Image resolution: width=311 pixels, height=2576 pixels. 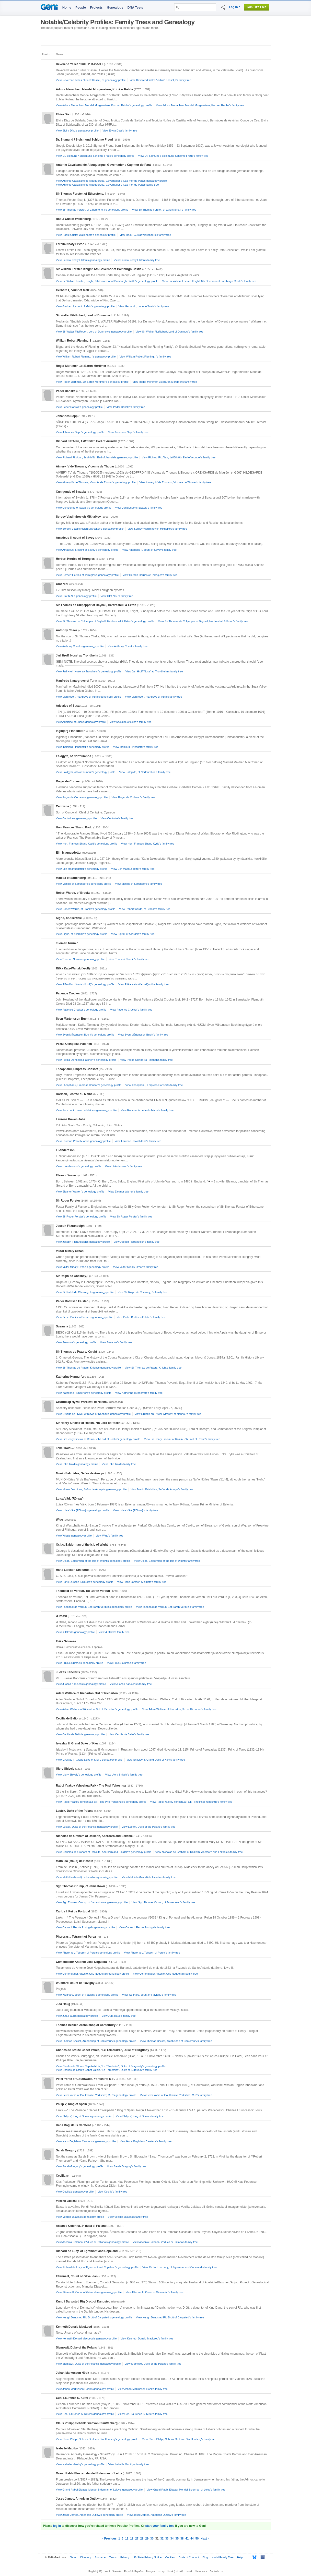 I want to click on View Elin Magnusdotter's genealogy profile, so click(x=81, y=868).